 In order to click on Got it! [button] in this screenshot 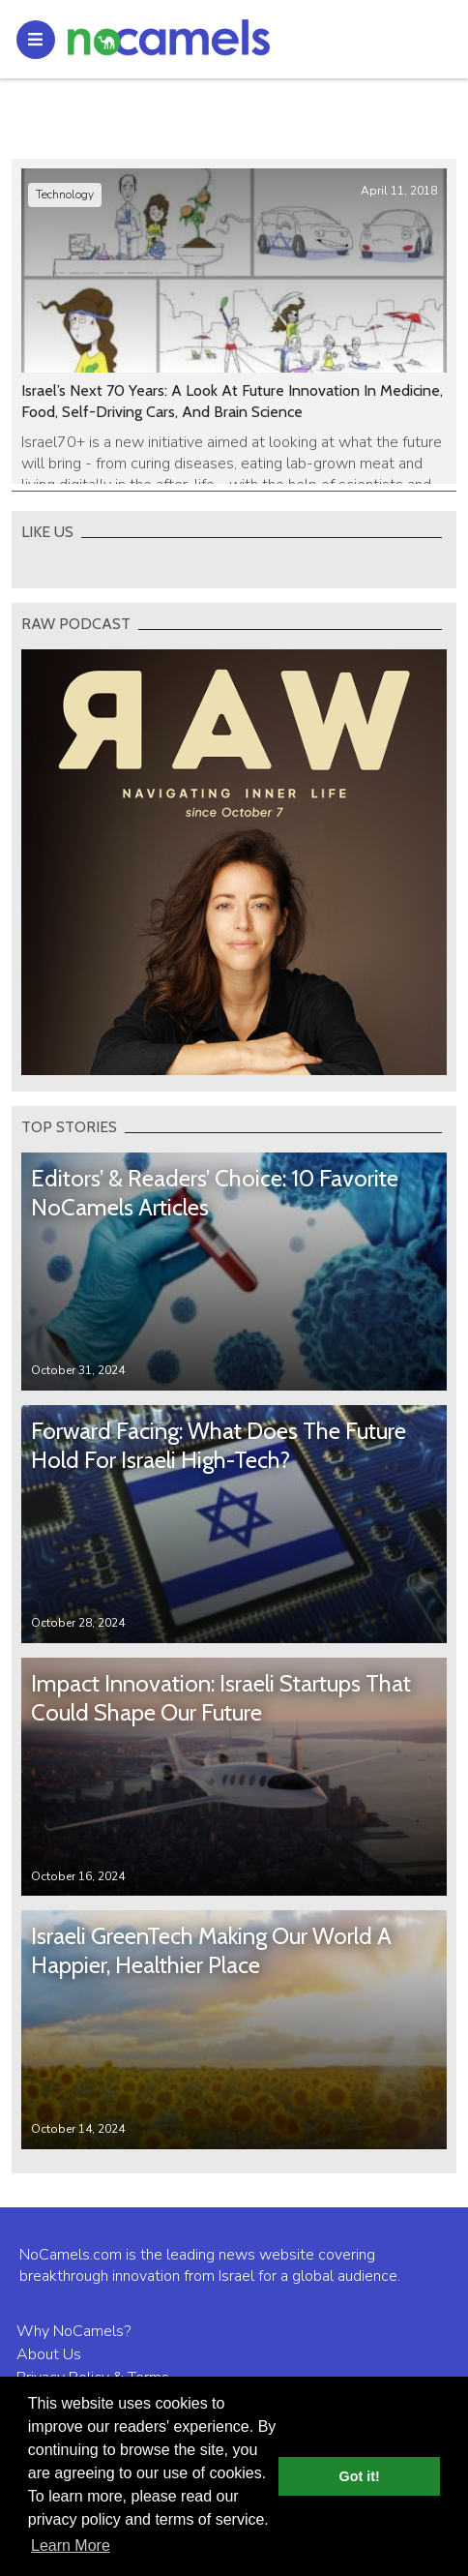, I will do `click(359, 2476)`.